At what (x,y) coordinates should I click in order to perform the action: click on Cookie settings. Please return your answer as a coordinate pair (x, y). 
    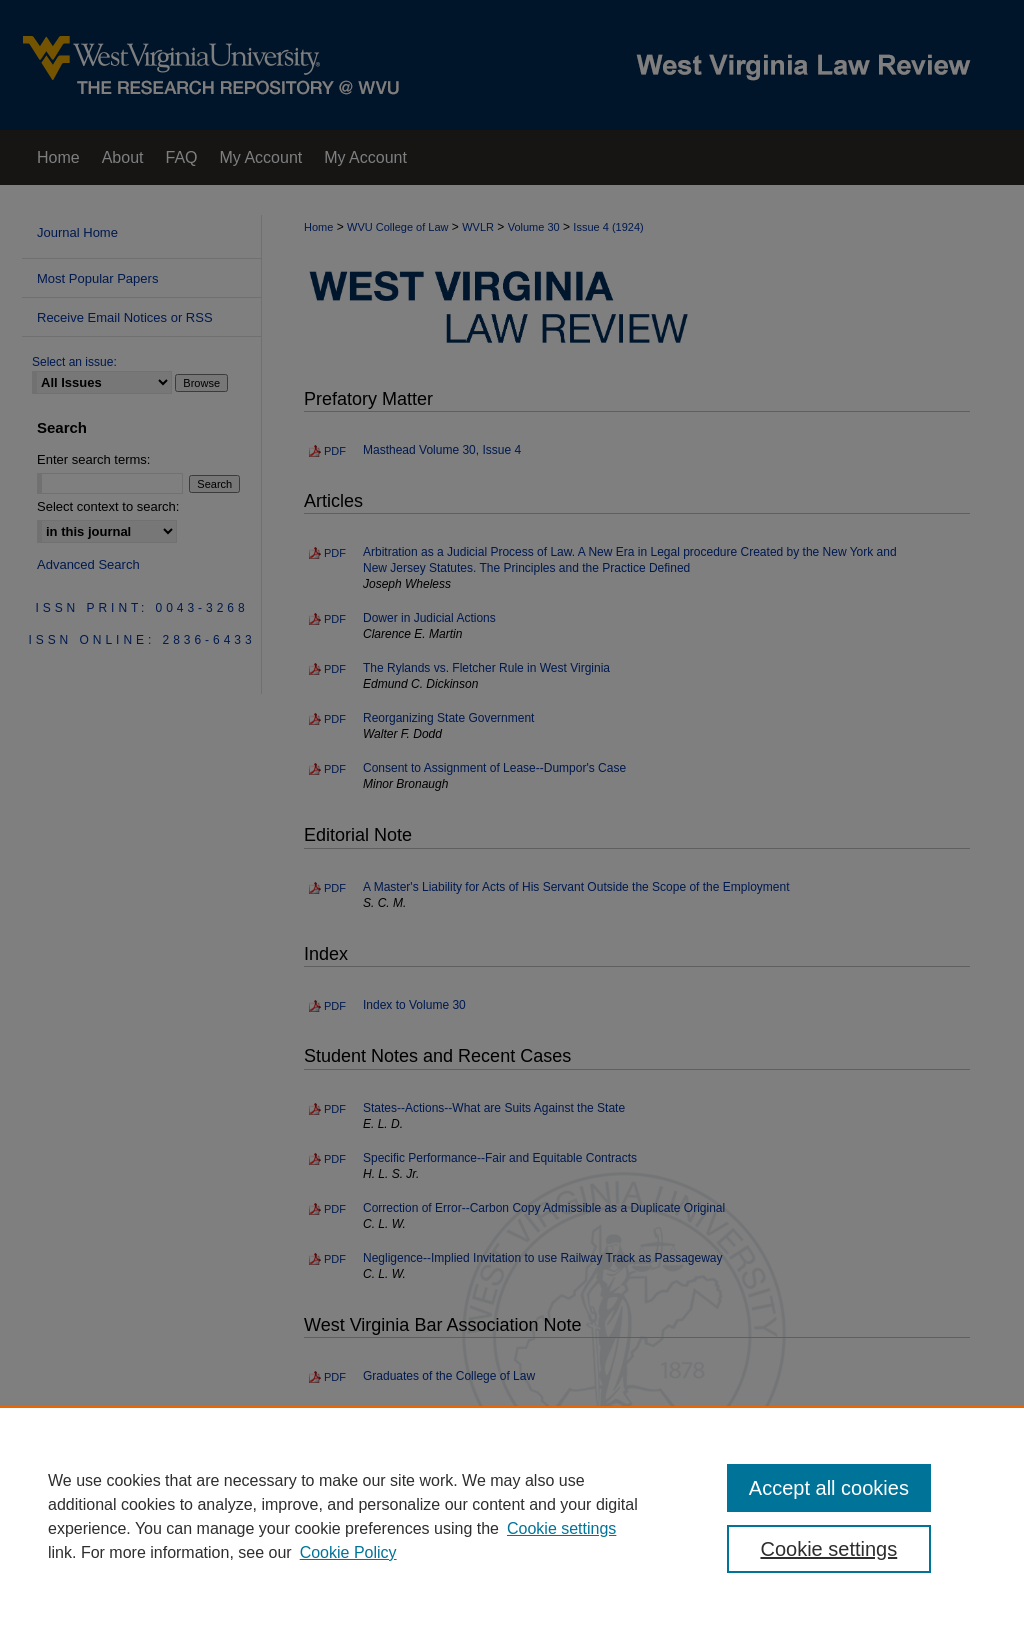
    Looking at the image, I should click on (561, 1528).